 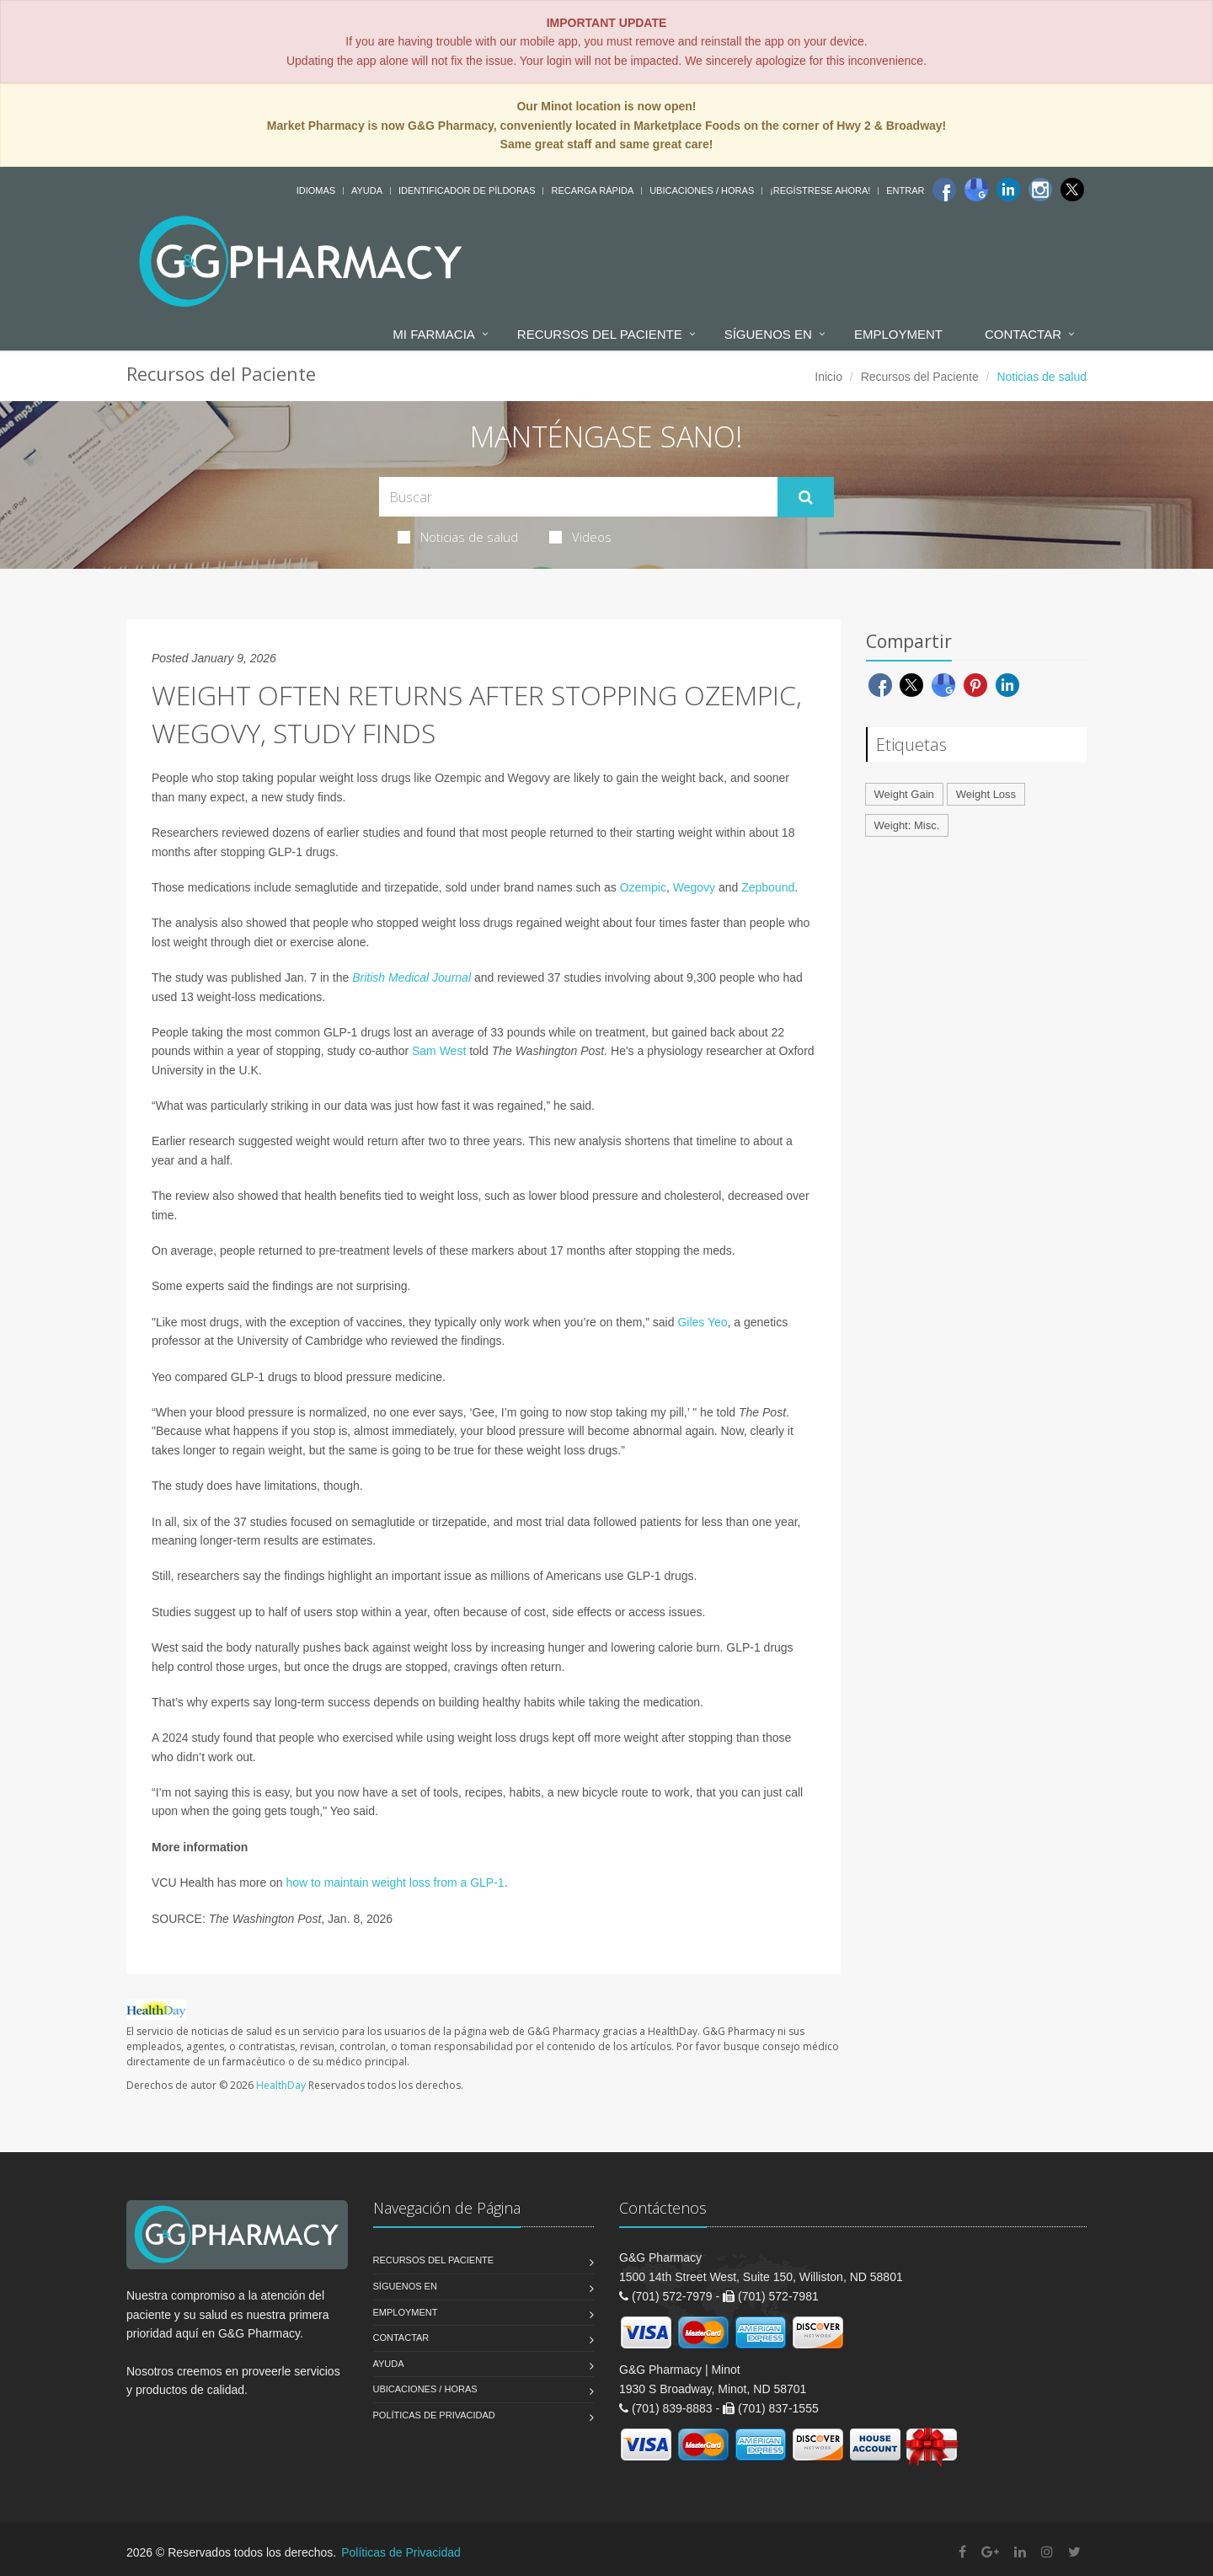 What do you see at coordinates (986, 794) in the screenshot?
I see `Weight Loss` at bounding box center [986, 794].